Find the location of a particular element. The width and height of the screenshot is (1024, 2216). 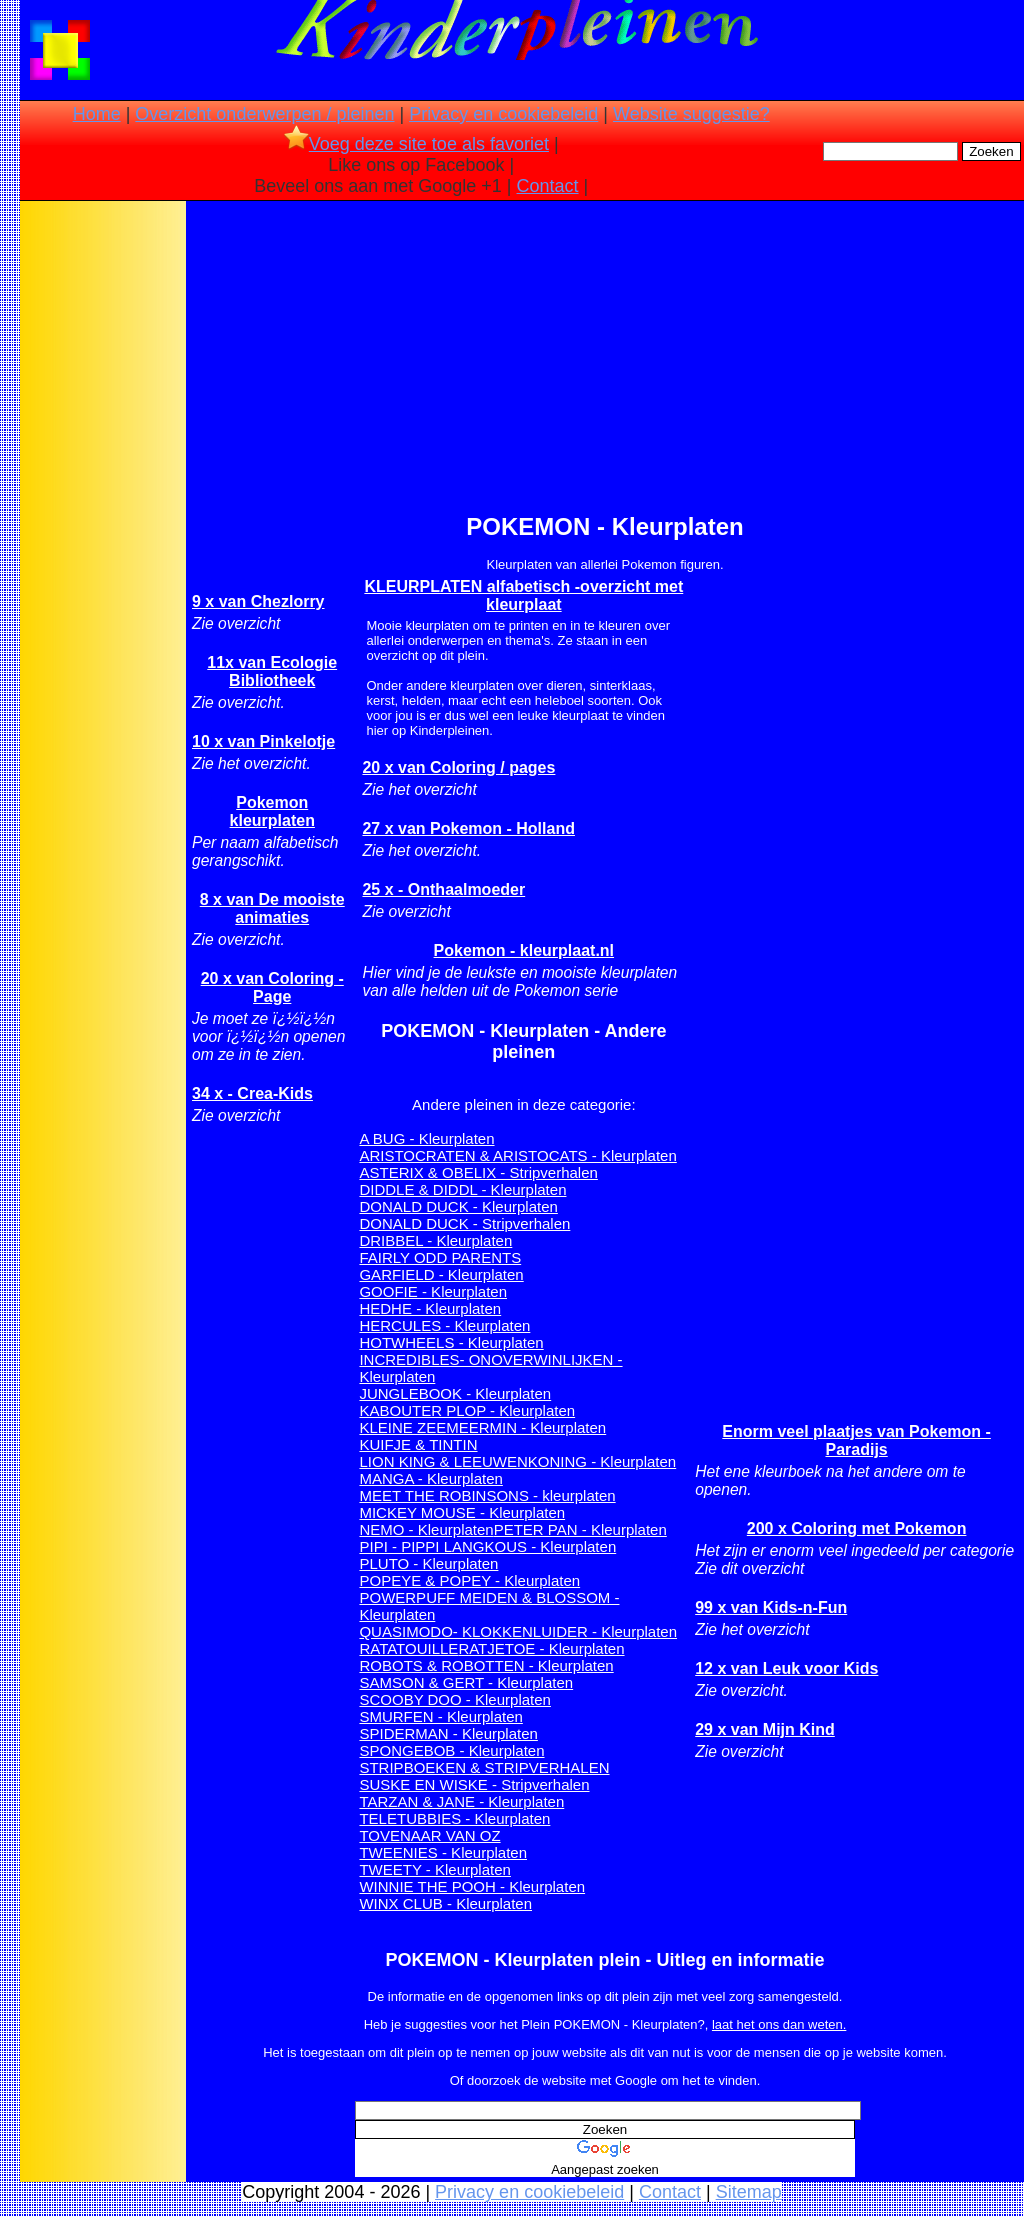

SPONGEBOB - Kleurplaten is located at coordinates (451, 1750).